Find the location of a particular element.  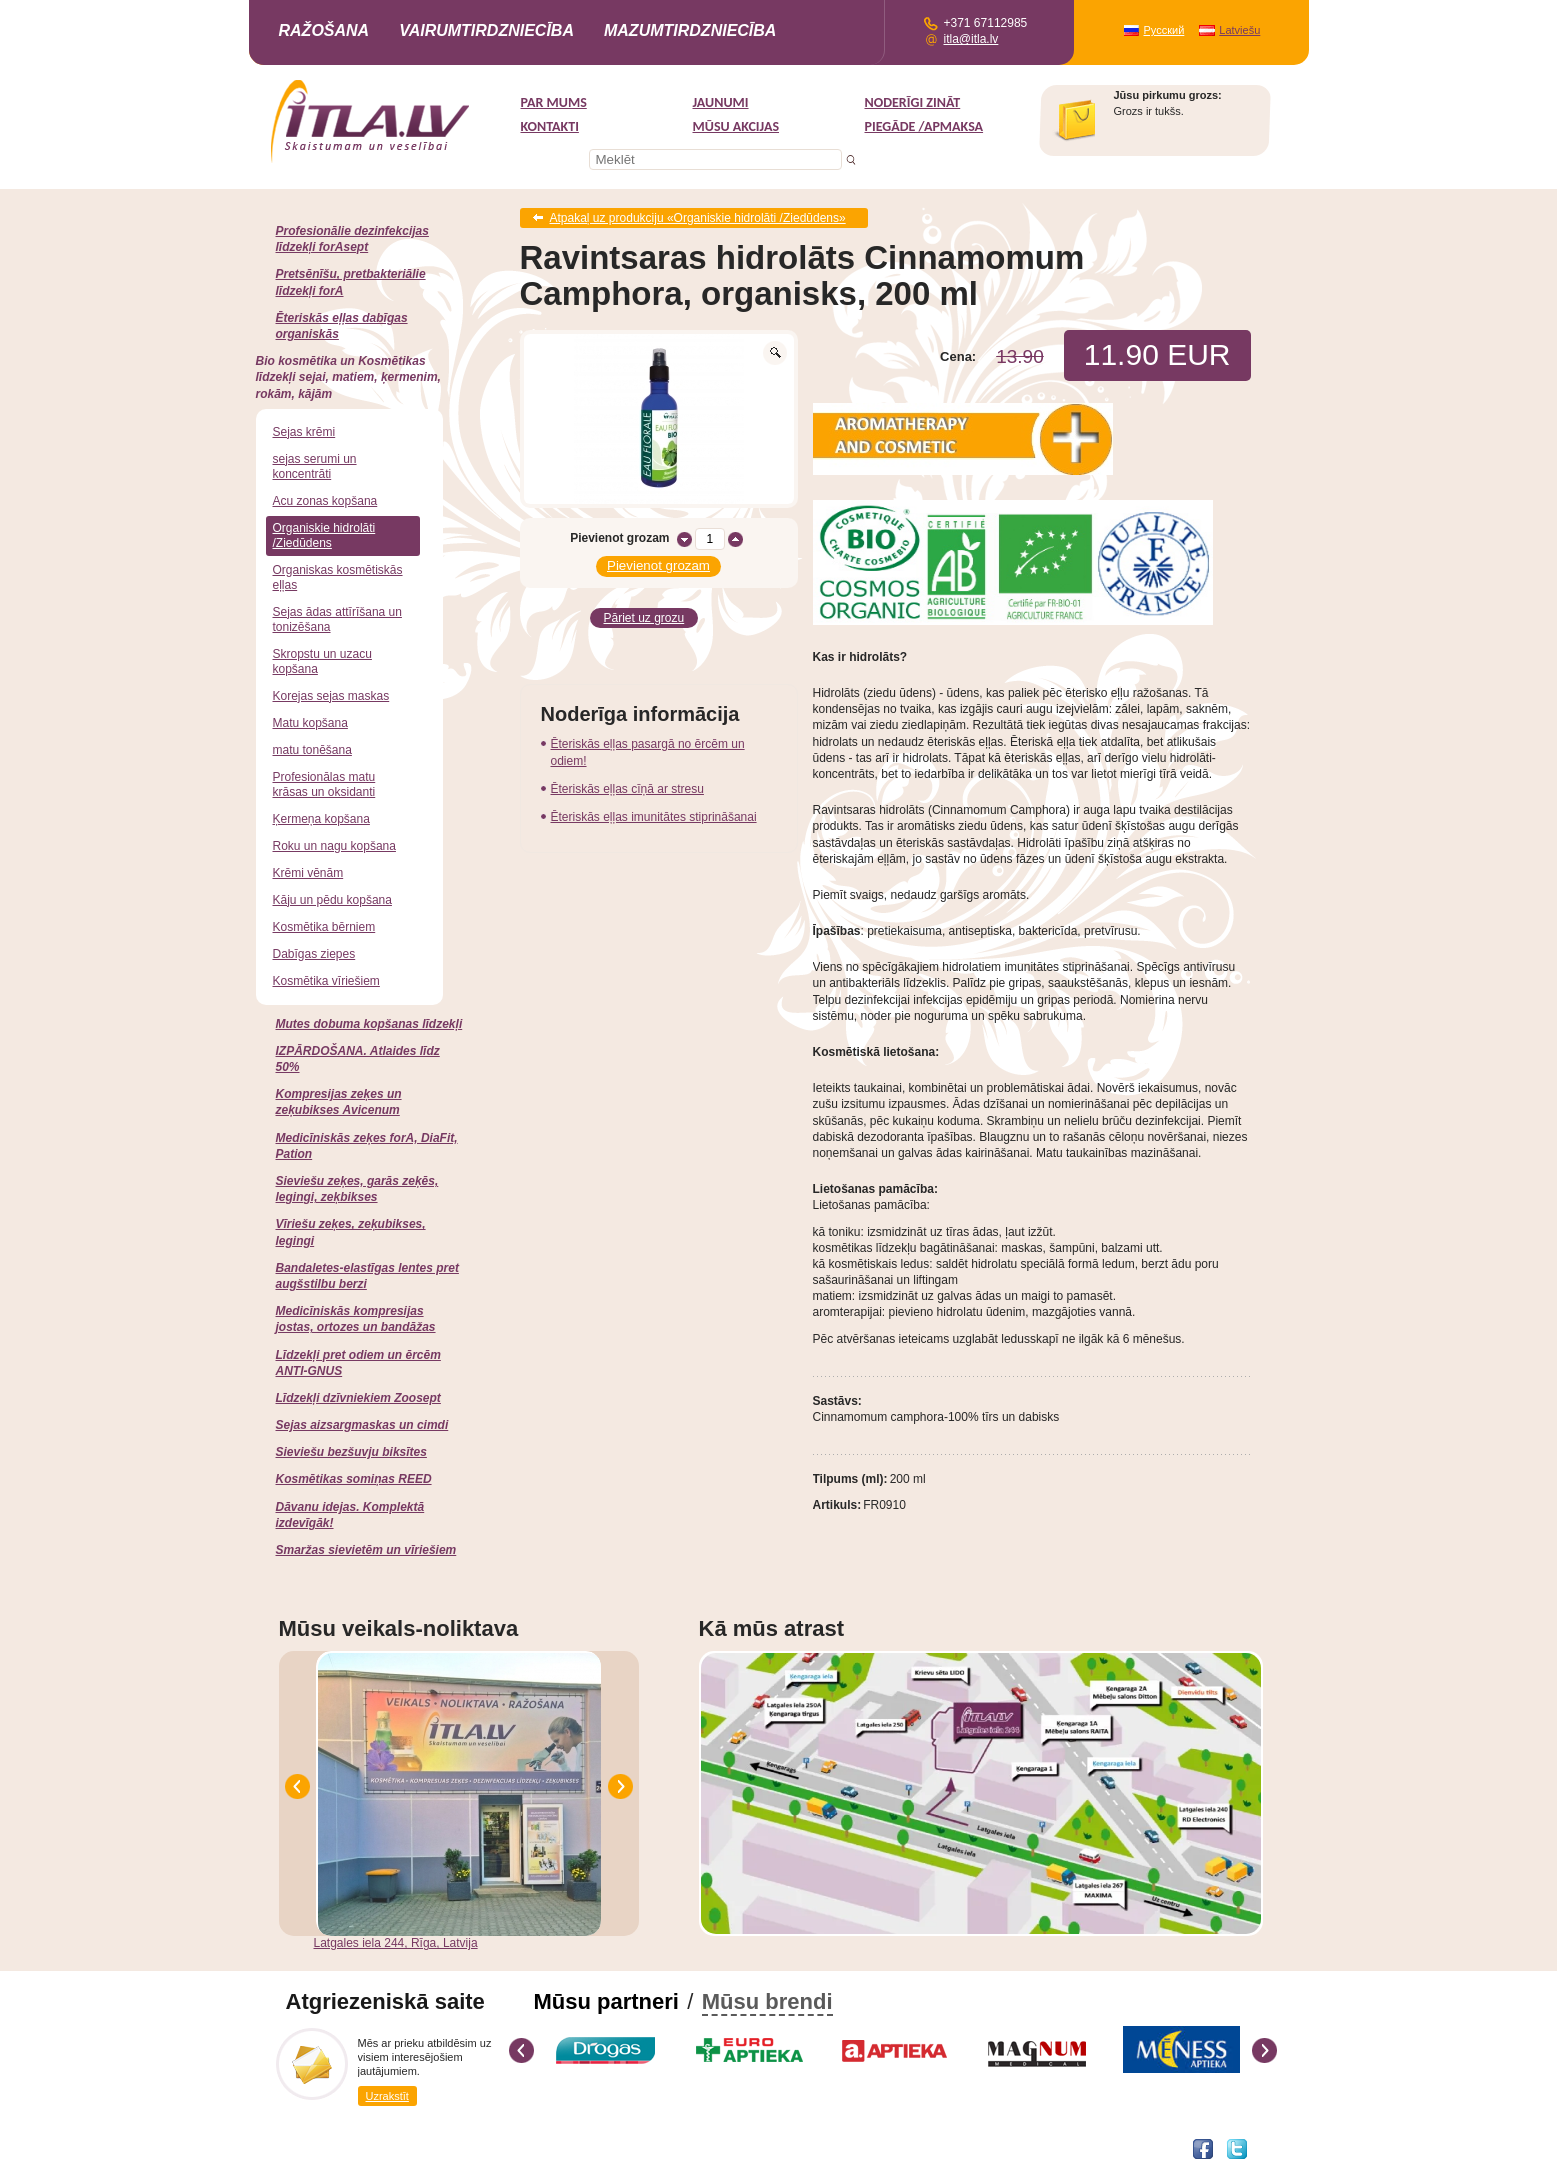

Matu kopšana is located at coordinates (310, 723).